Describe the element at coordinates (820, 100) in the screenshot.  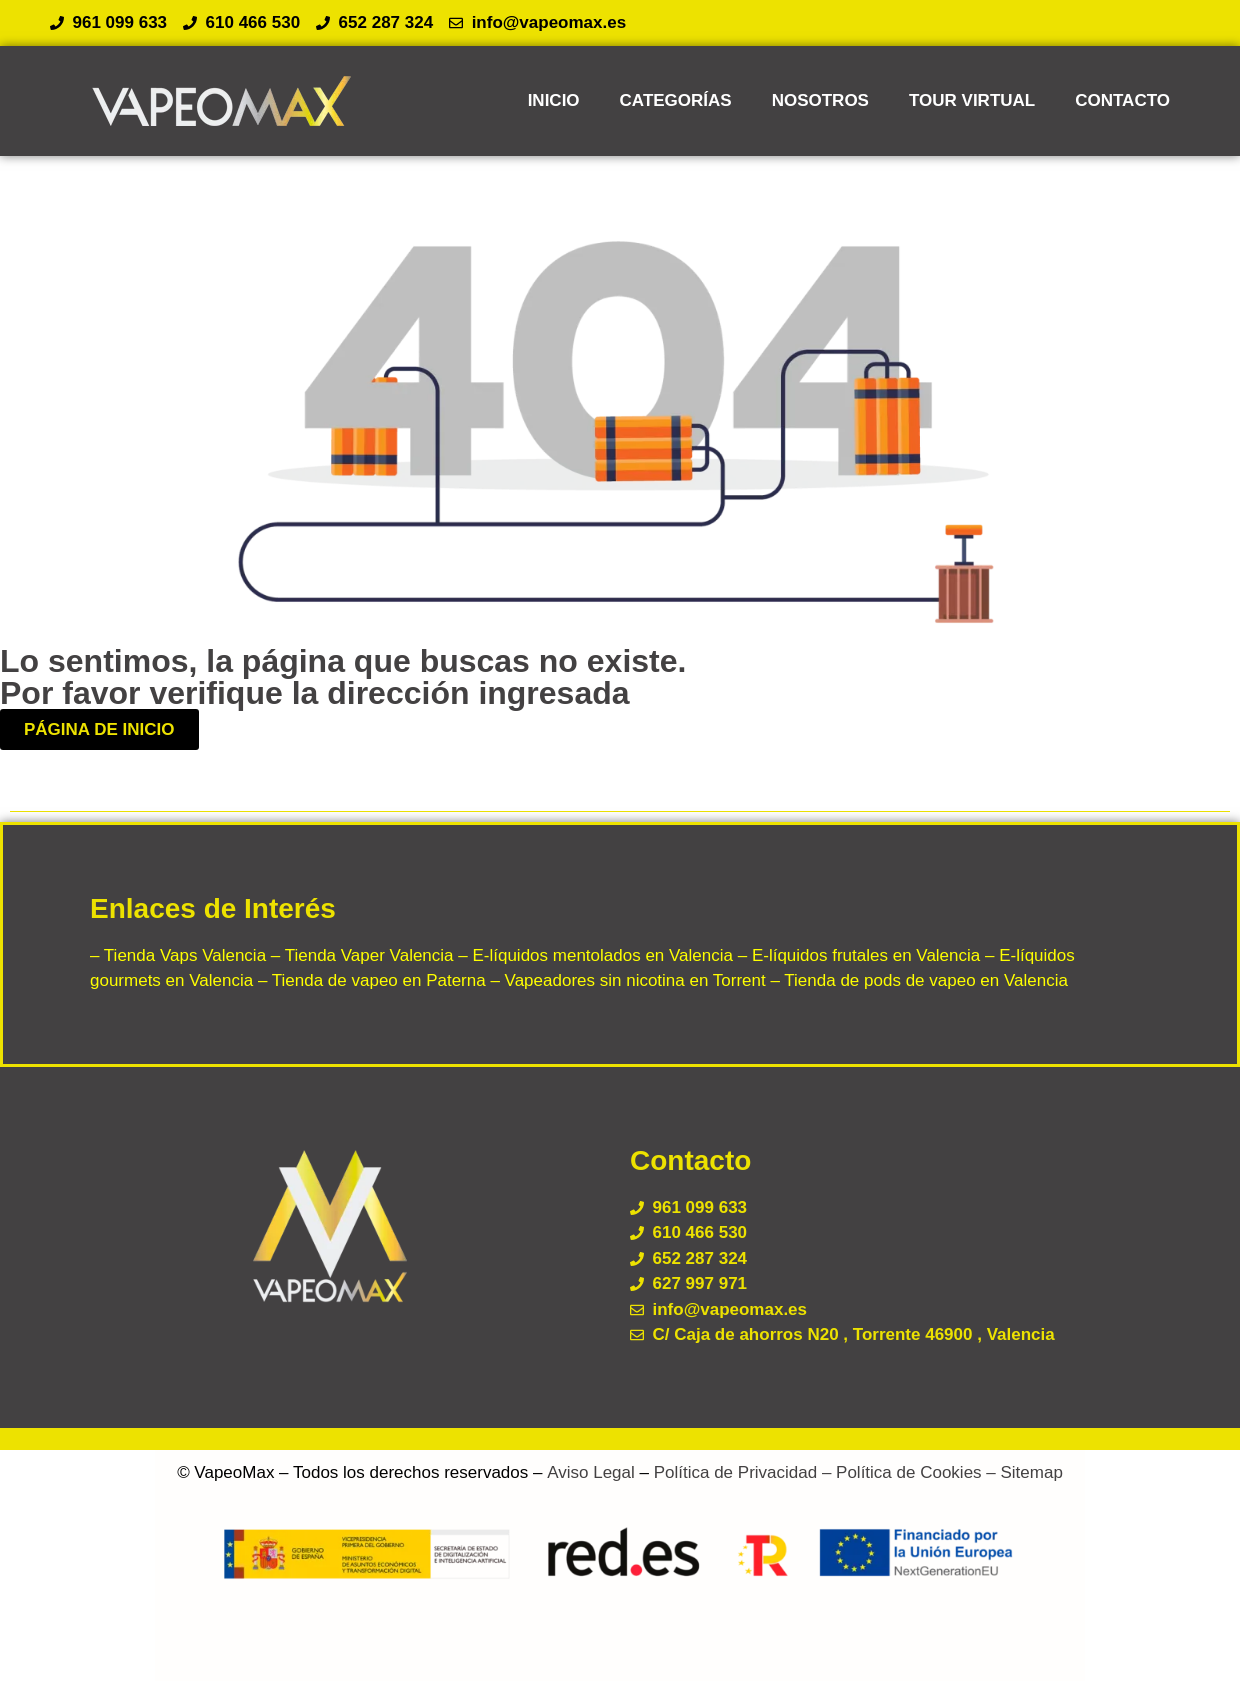
I see `NOSOTROS` at that location.